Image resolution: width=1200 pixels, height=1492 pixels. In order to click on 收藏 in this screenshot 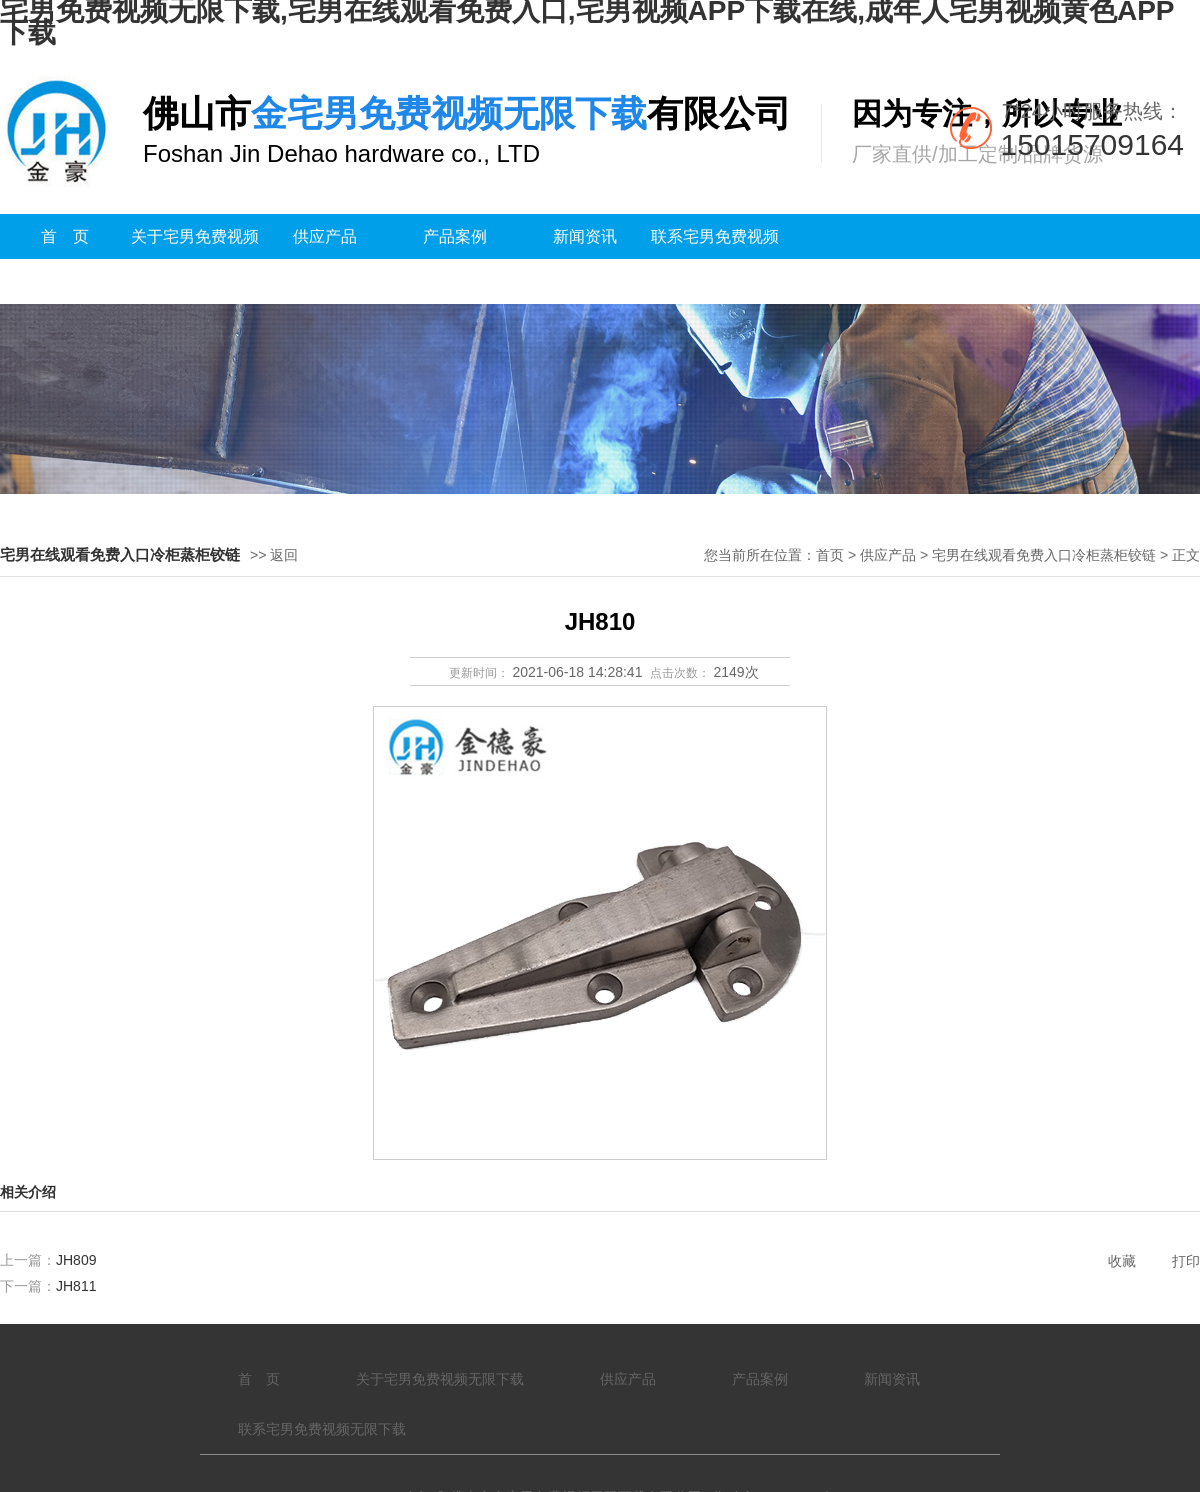, I will do `click(1122, 1261)`.